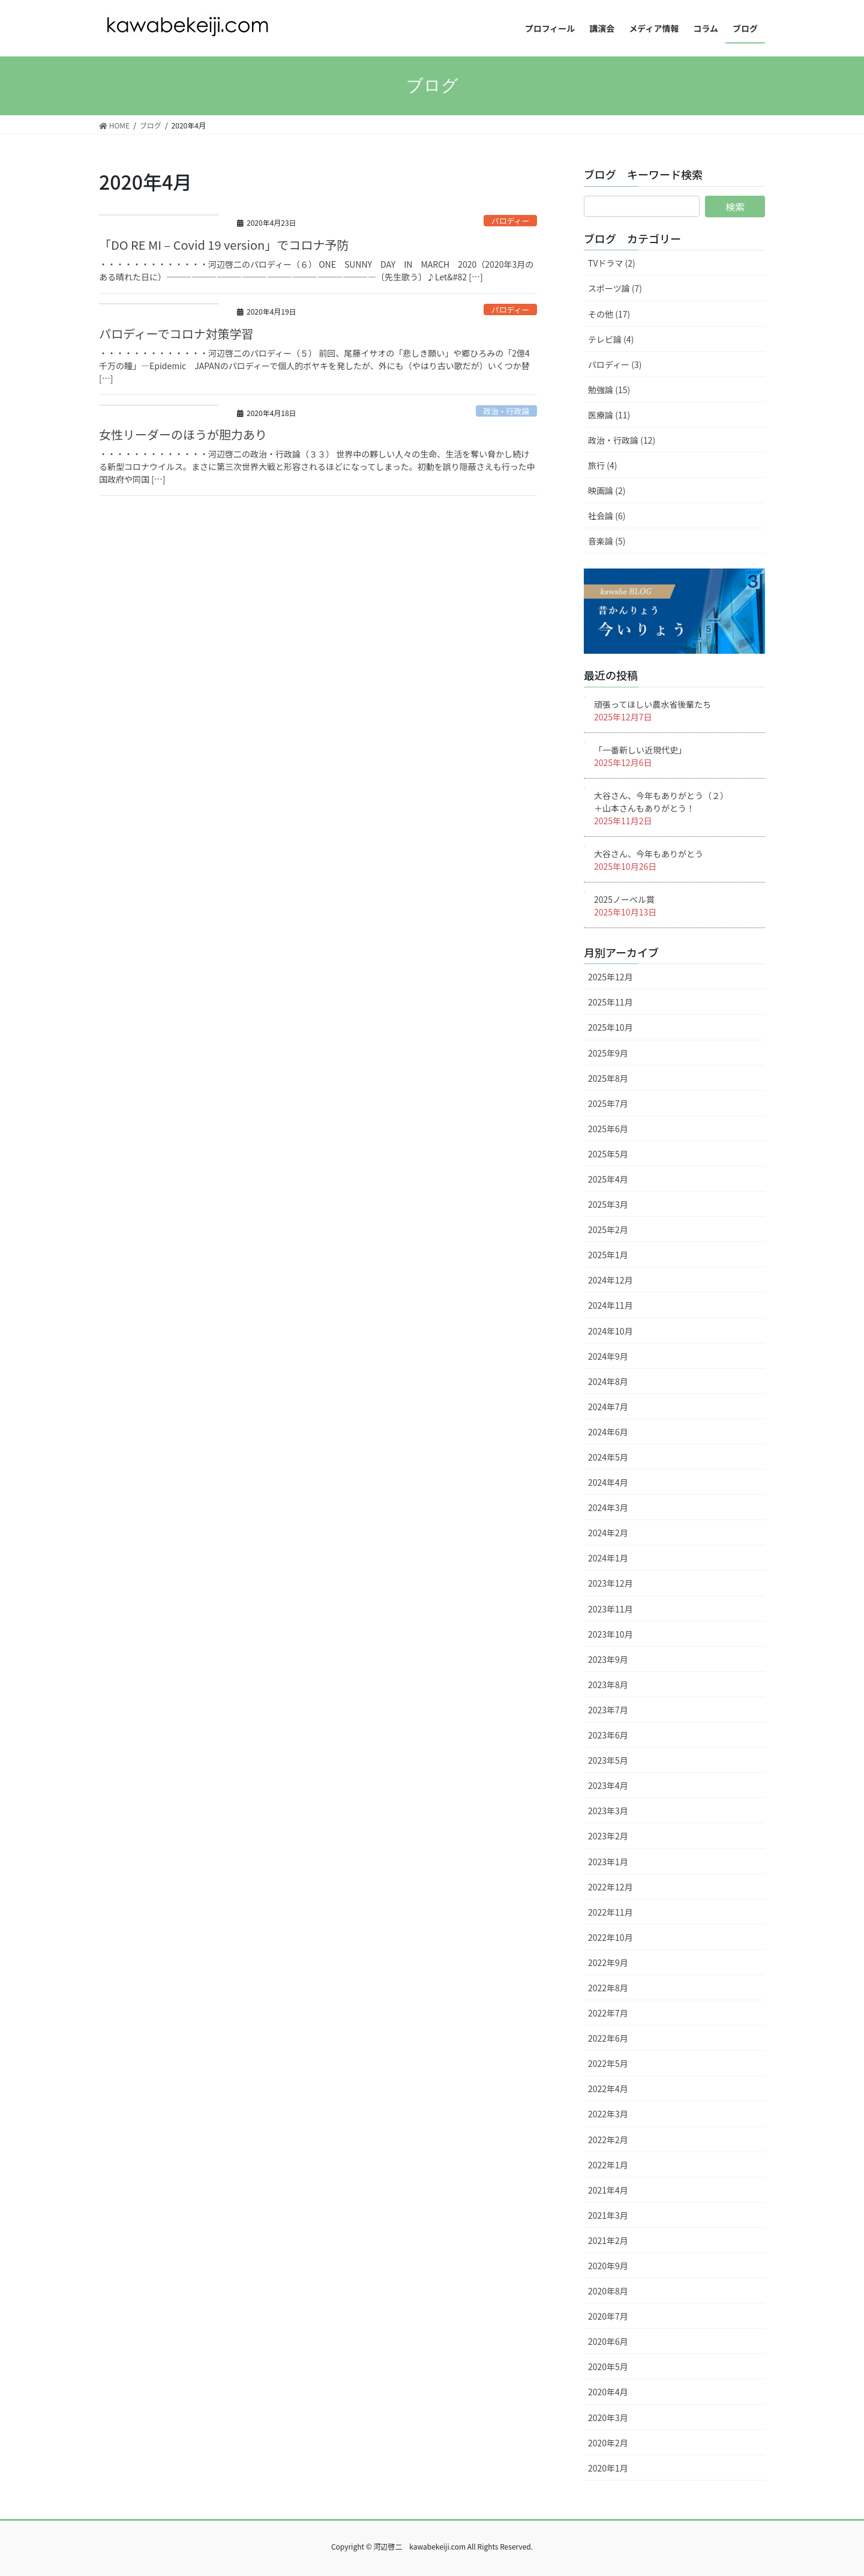 This screenshot has height=2576, width=864. What do you see at coordinates (608, 1811) in the screenshot?
I see `2023年3月` at bounding box center [608, 1811].